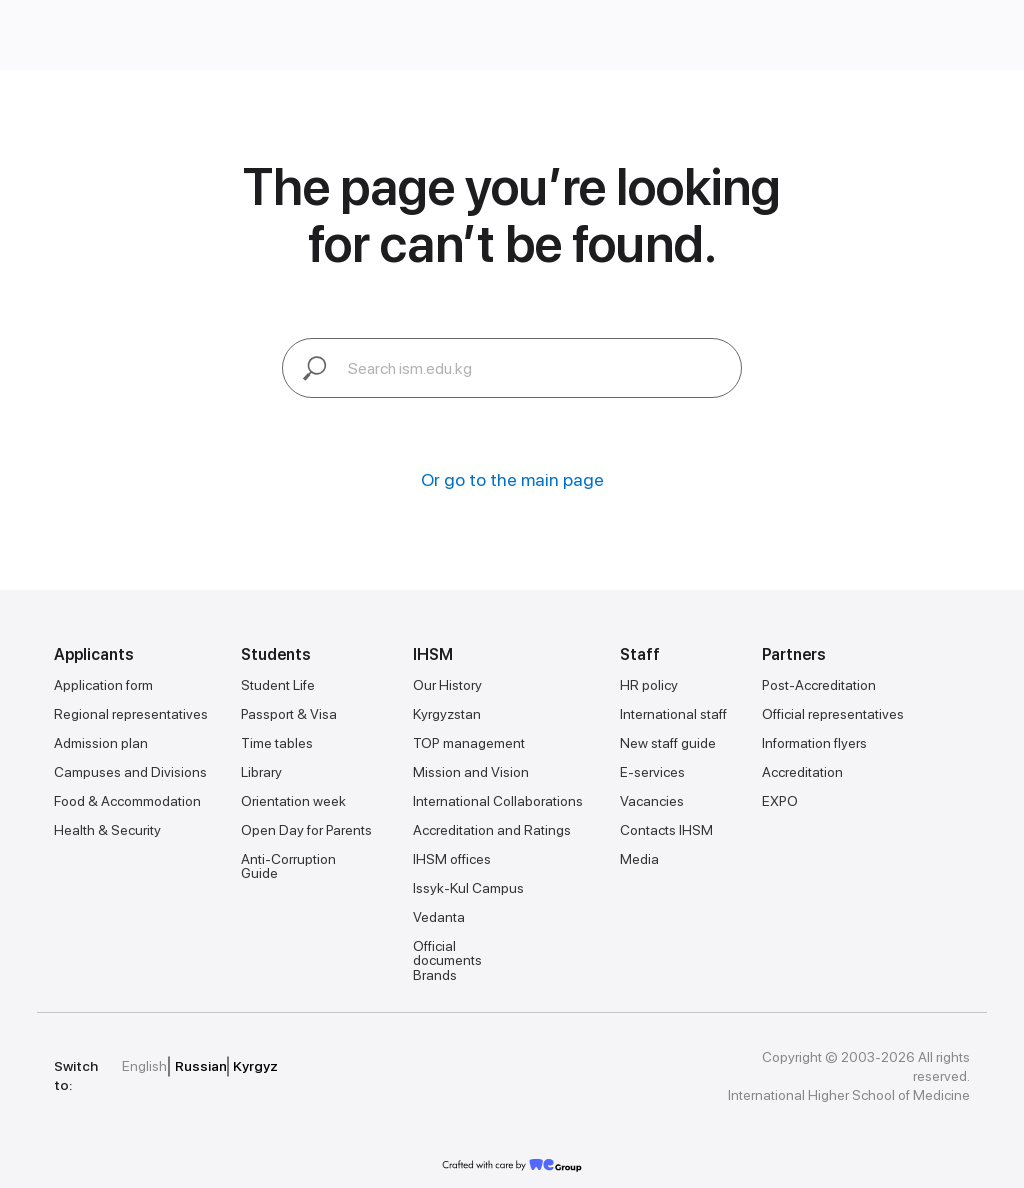 This screenshot has width=1024, height=1188. I want to click on EXPO, so click(780, 801).